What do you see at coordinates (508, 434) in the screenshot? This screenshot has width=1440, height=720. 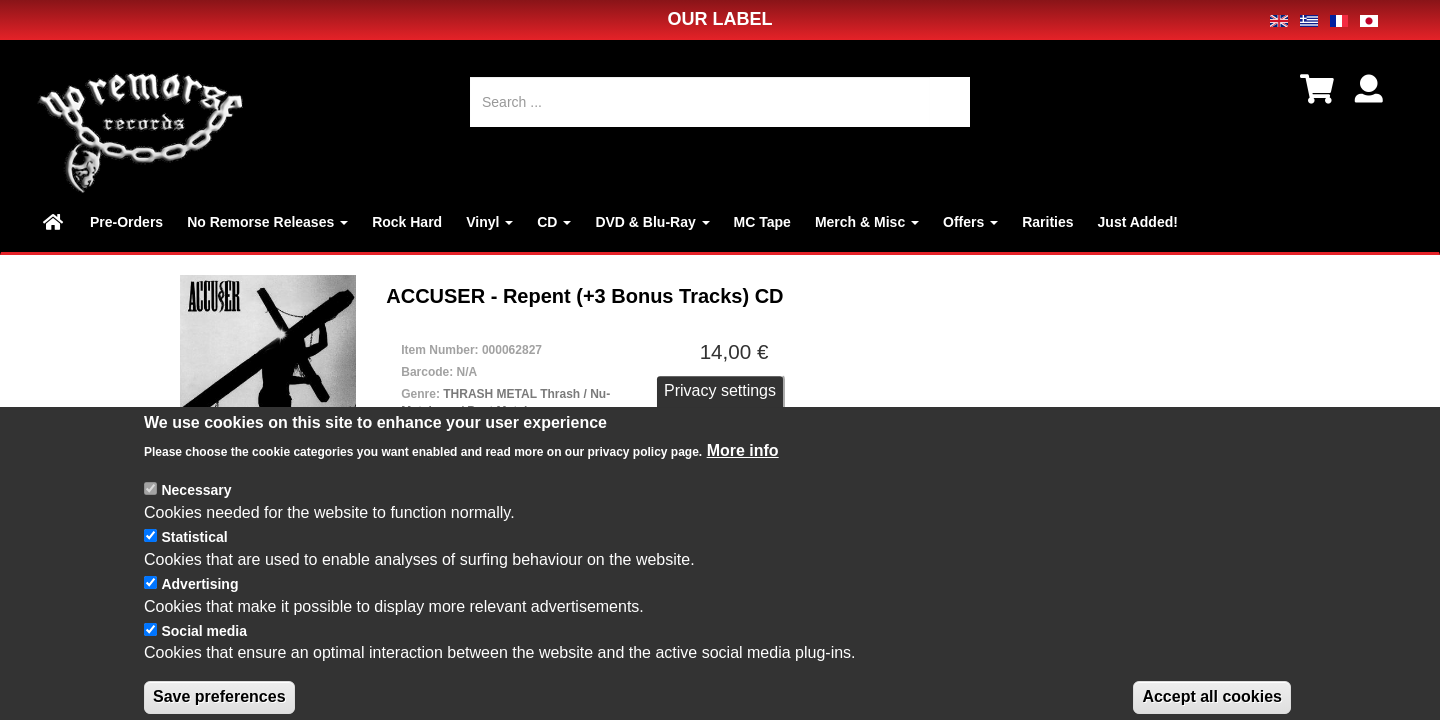 I see `NEW / SEALED` at bounding box center [508, 434].